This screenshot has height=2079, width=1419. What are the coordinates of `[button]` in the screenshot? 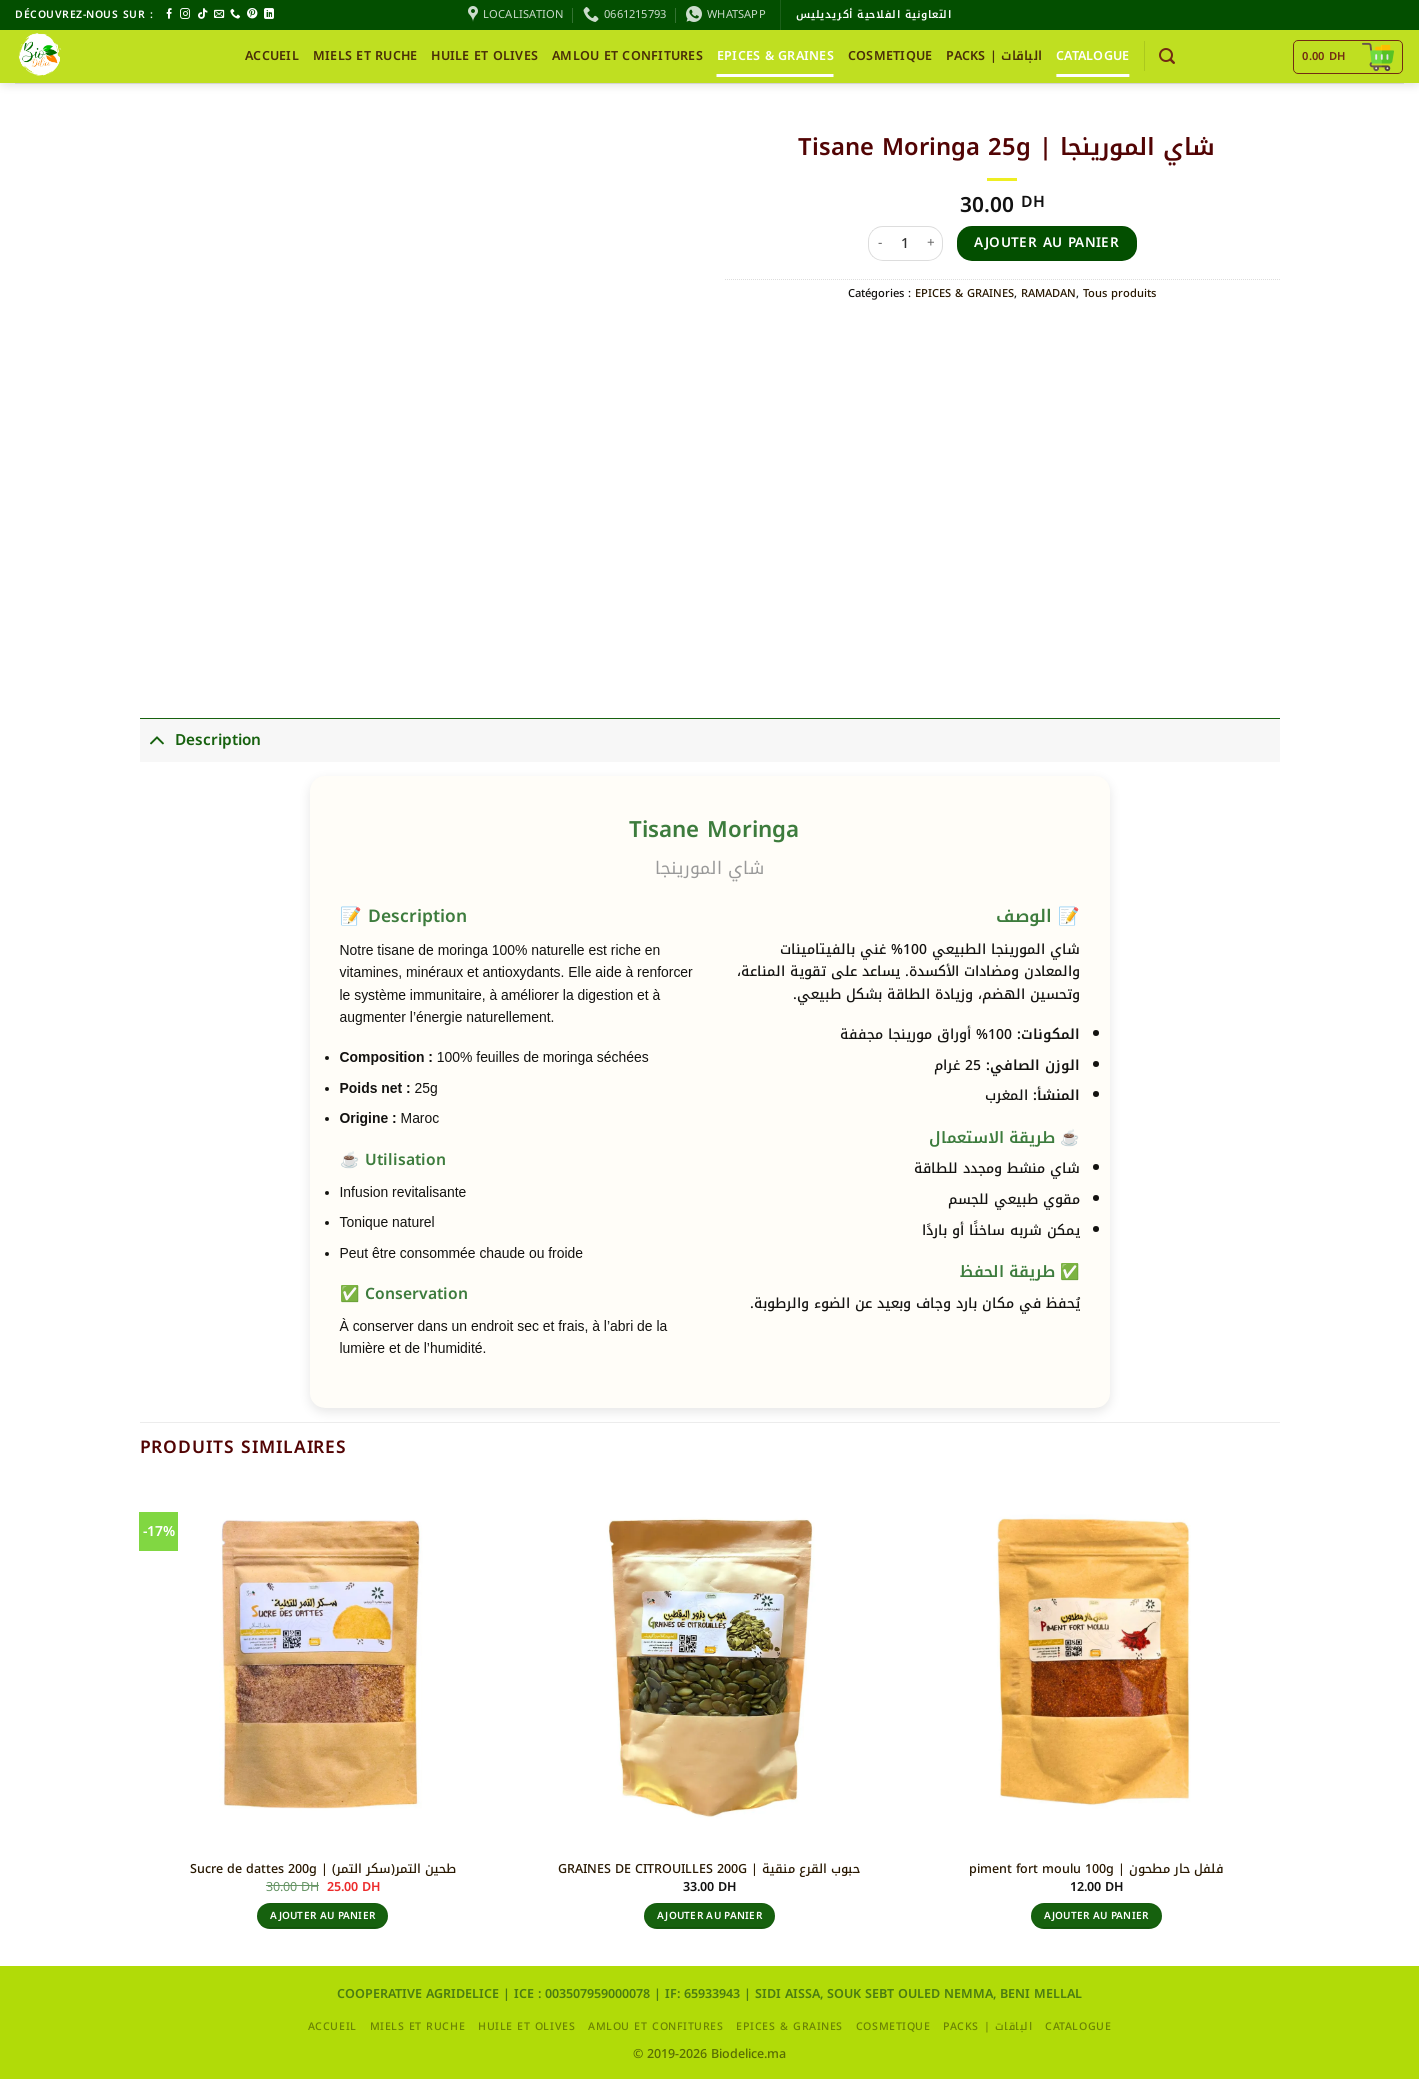 It's located at (1167, 56).